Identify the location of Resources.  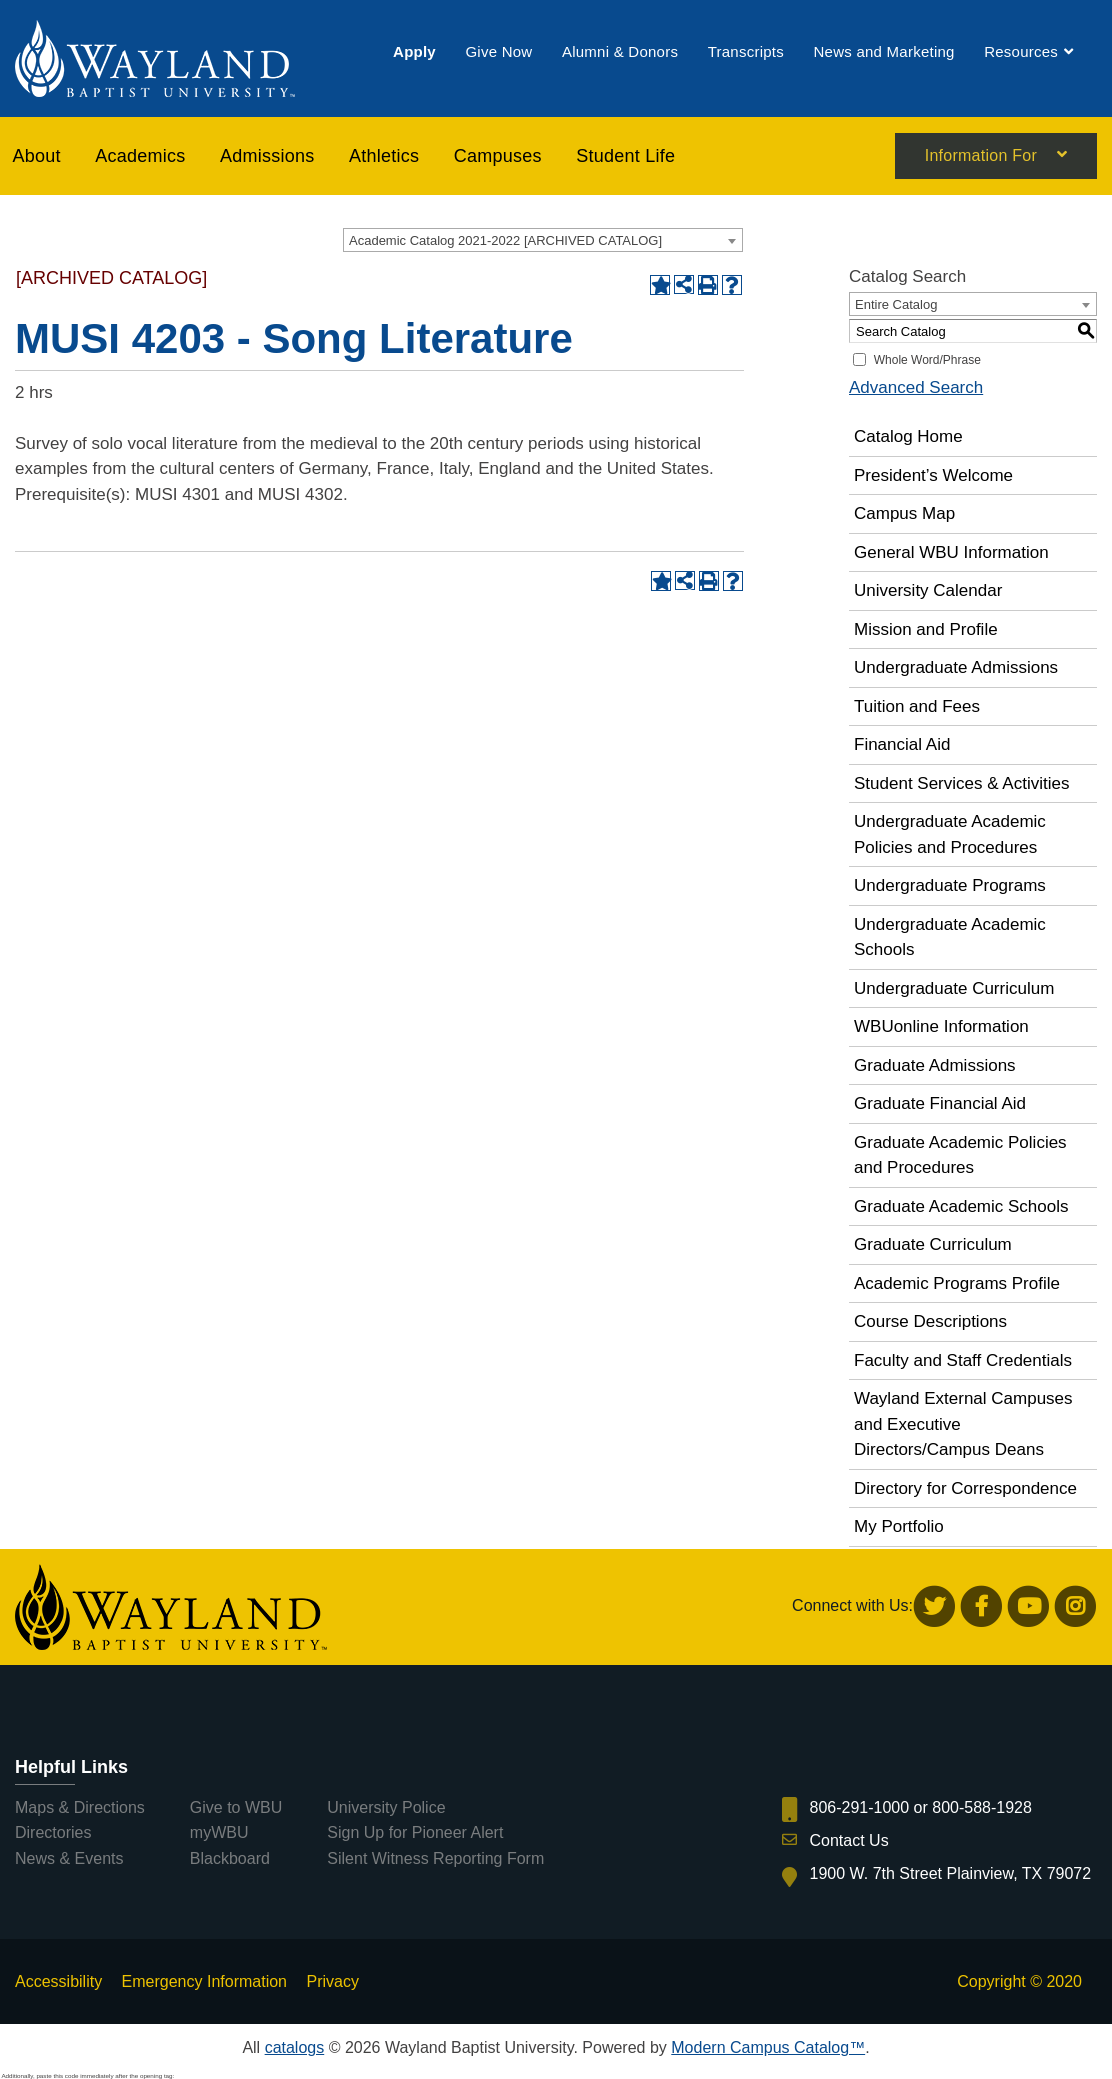
(1021, 52).